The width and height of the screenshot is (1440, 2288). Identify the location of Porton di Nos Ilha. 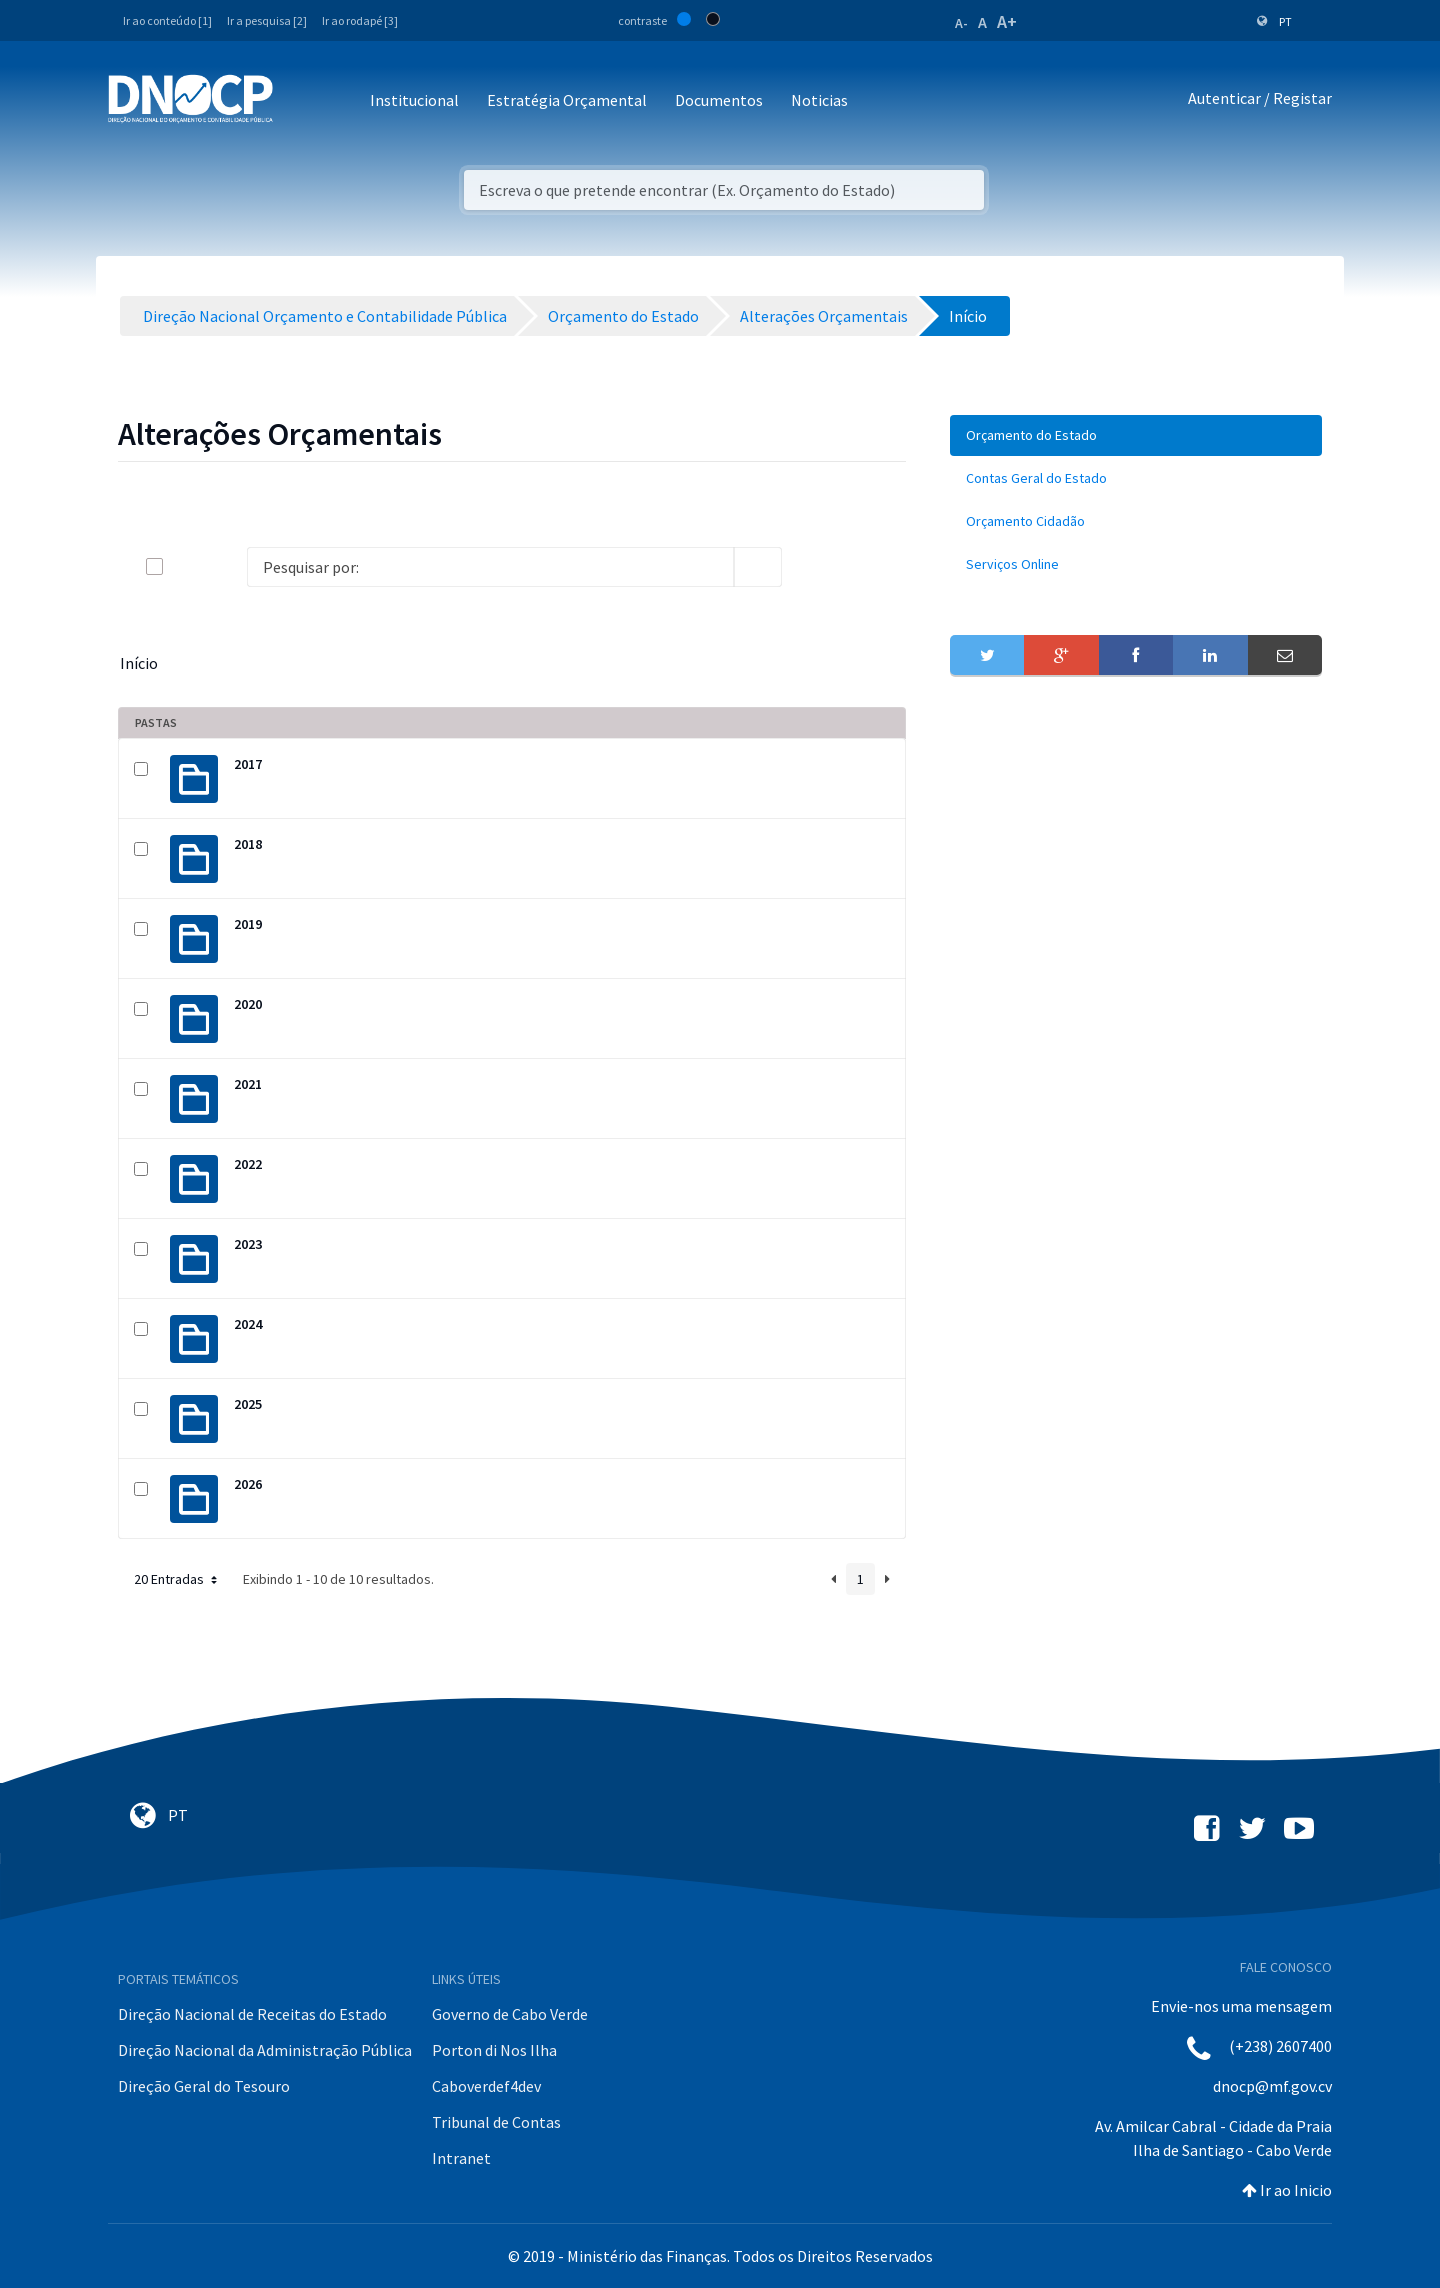
(494, 2050).